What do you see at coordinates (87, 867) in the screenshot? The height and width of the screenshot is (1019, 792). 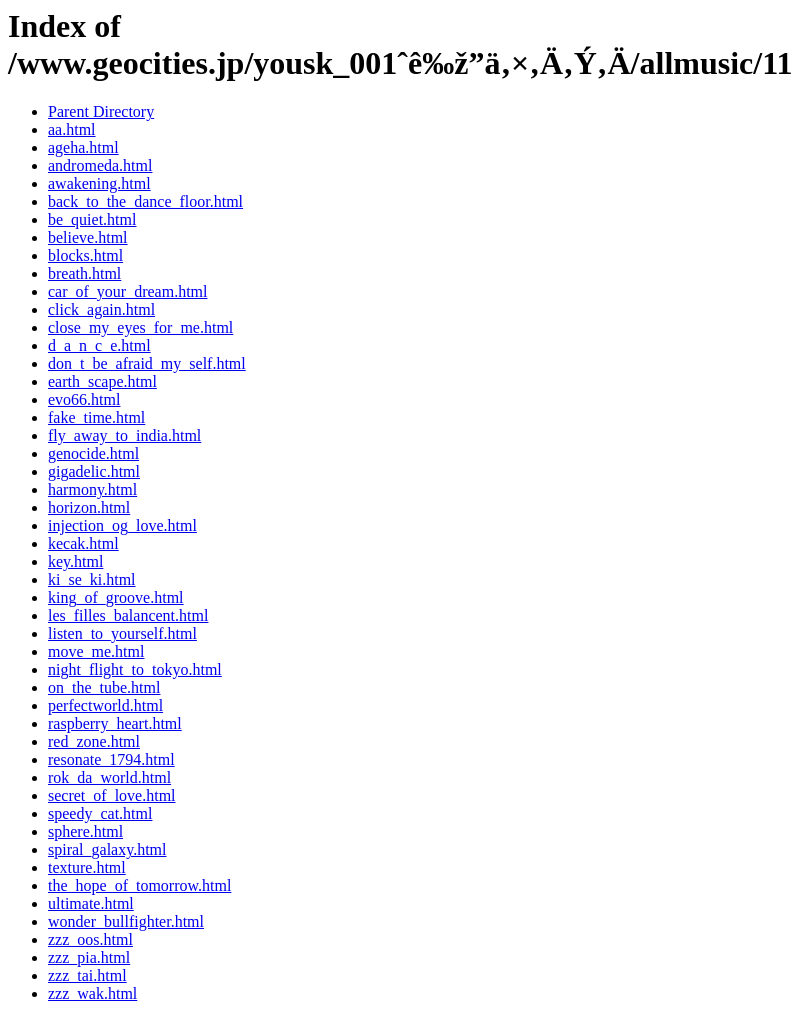 I see `texture.html` at bounding box center [87, 867].